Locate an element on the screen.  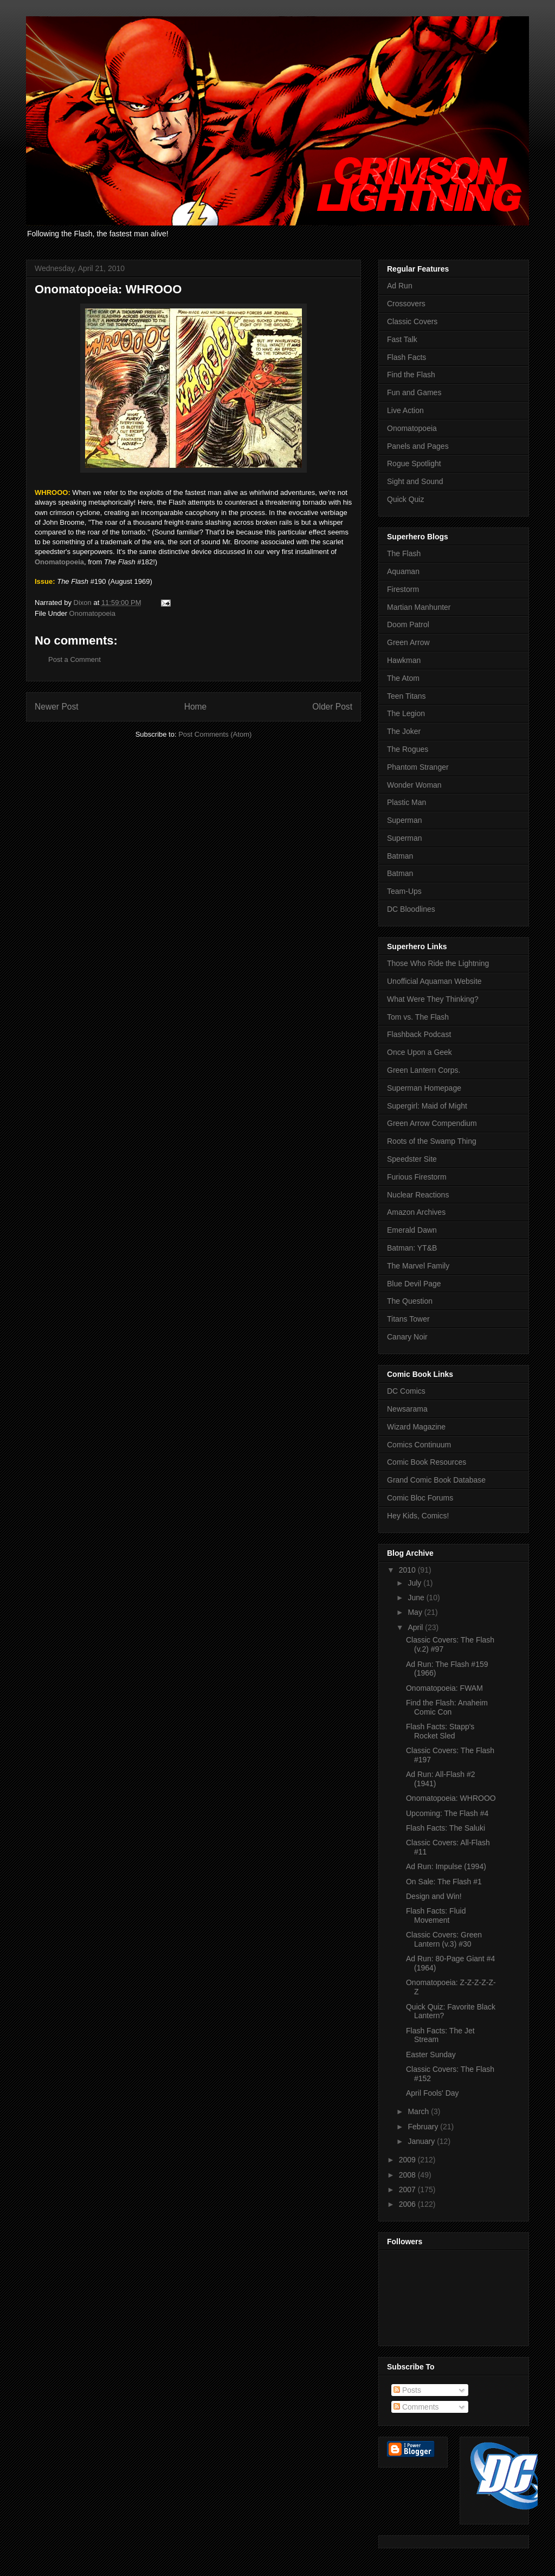
Flash Facts: The Saluki is located at coordinates (445, 1828).